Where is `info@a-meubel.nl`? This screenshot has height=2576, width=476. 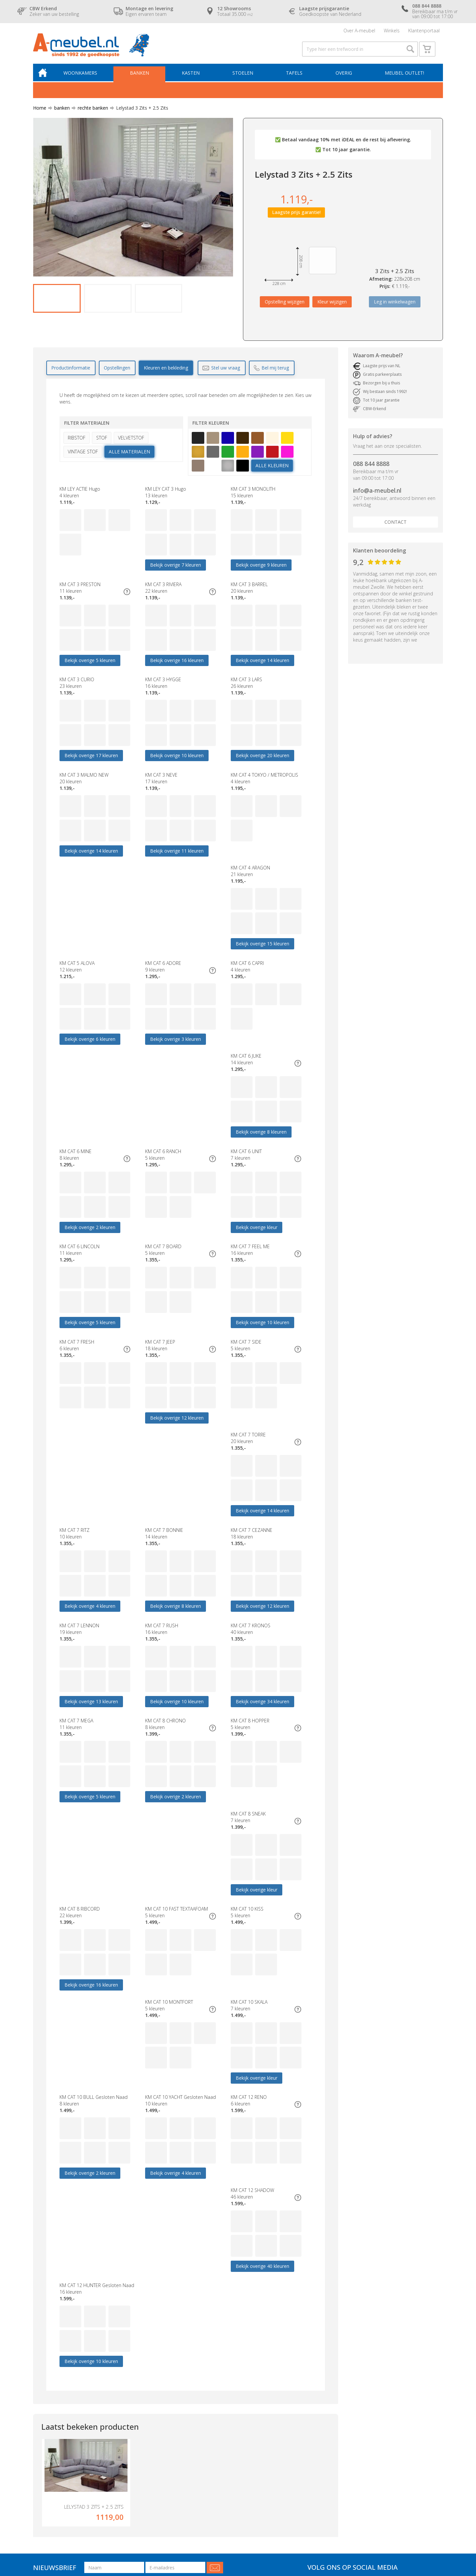 info@a-meubel.nl is located at coordinates (377, 496).